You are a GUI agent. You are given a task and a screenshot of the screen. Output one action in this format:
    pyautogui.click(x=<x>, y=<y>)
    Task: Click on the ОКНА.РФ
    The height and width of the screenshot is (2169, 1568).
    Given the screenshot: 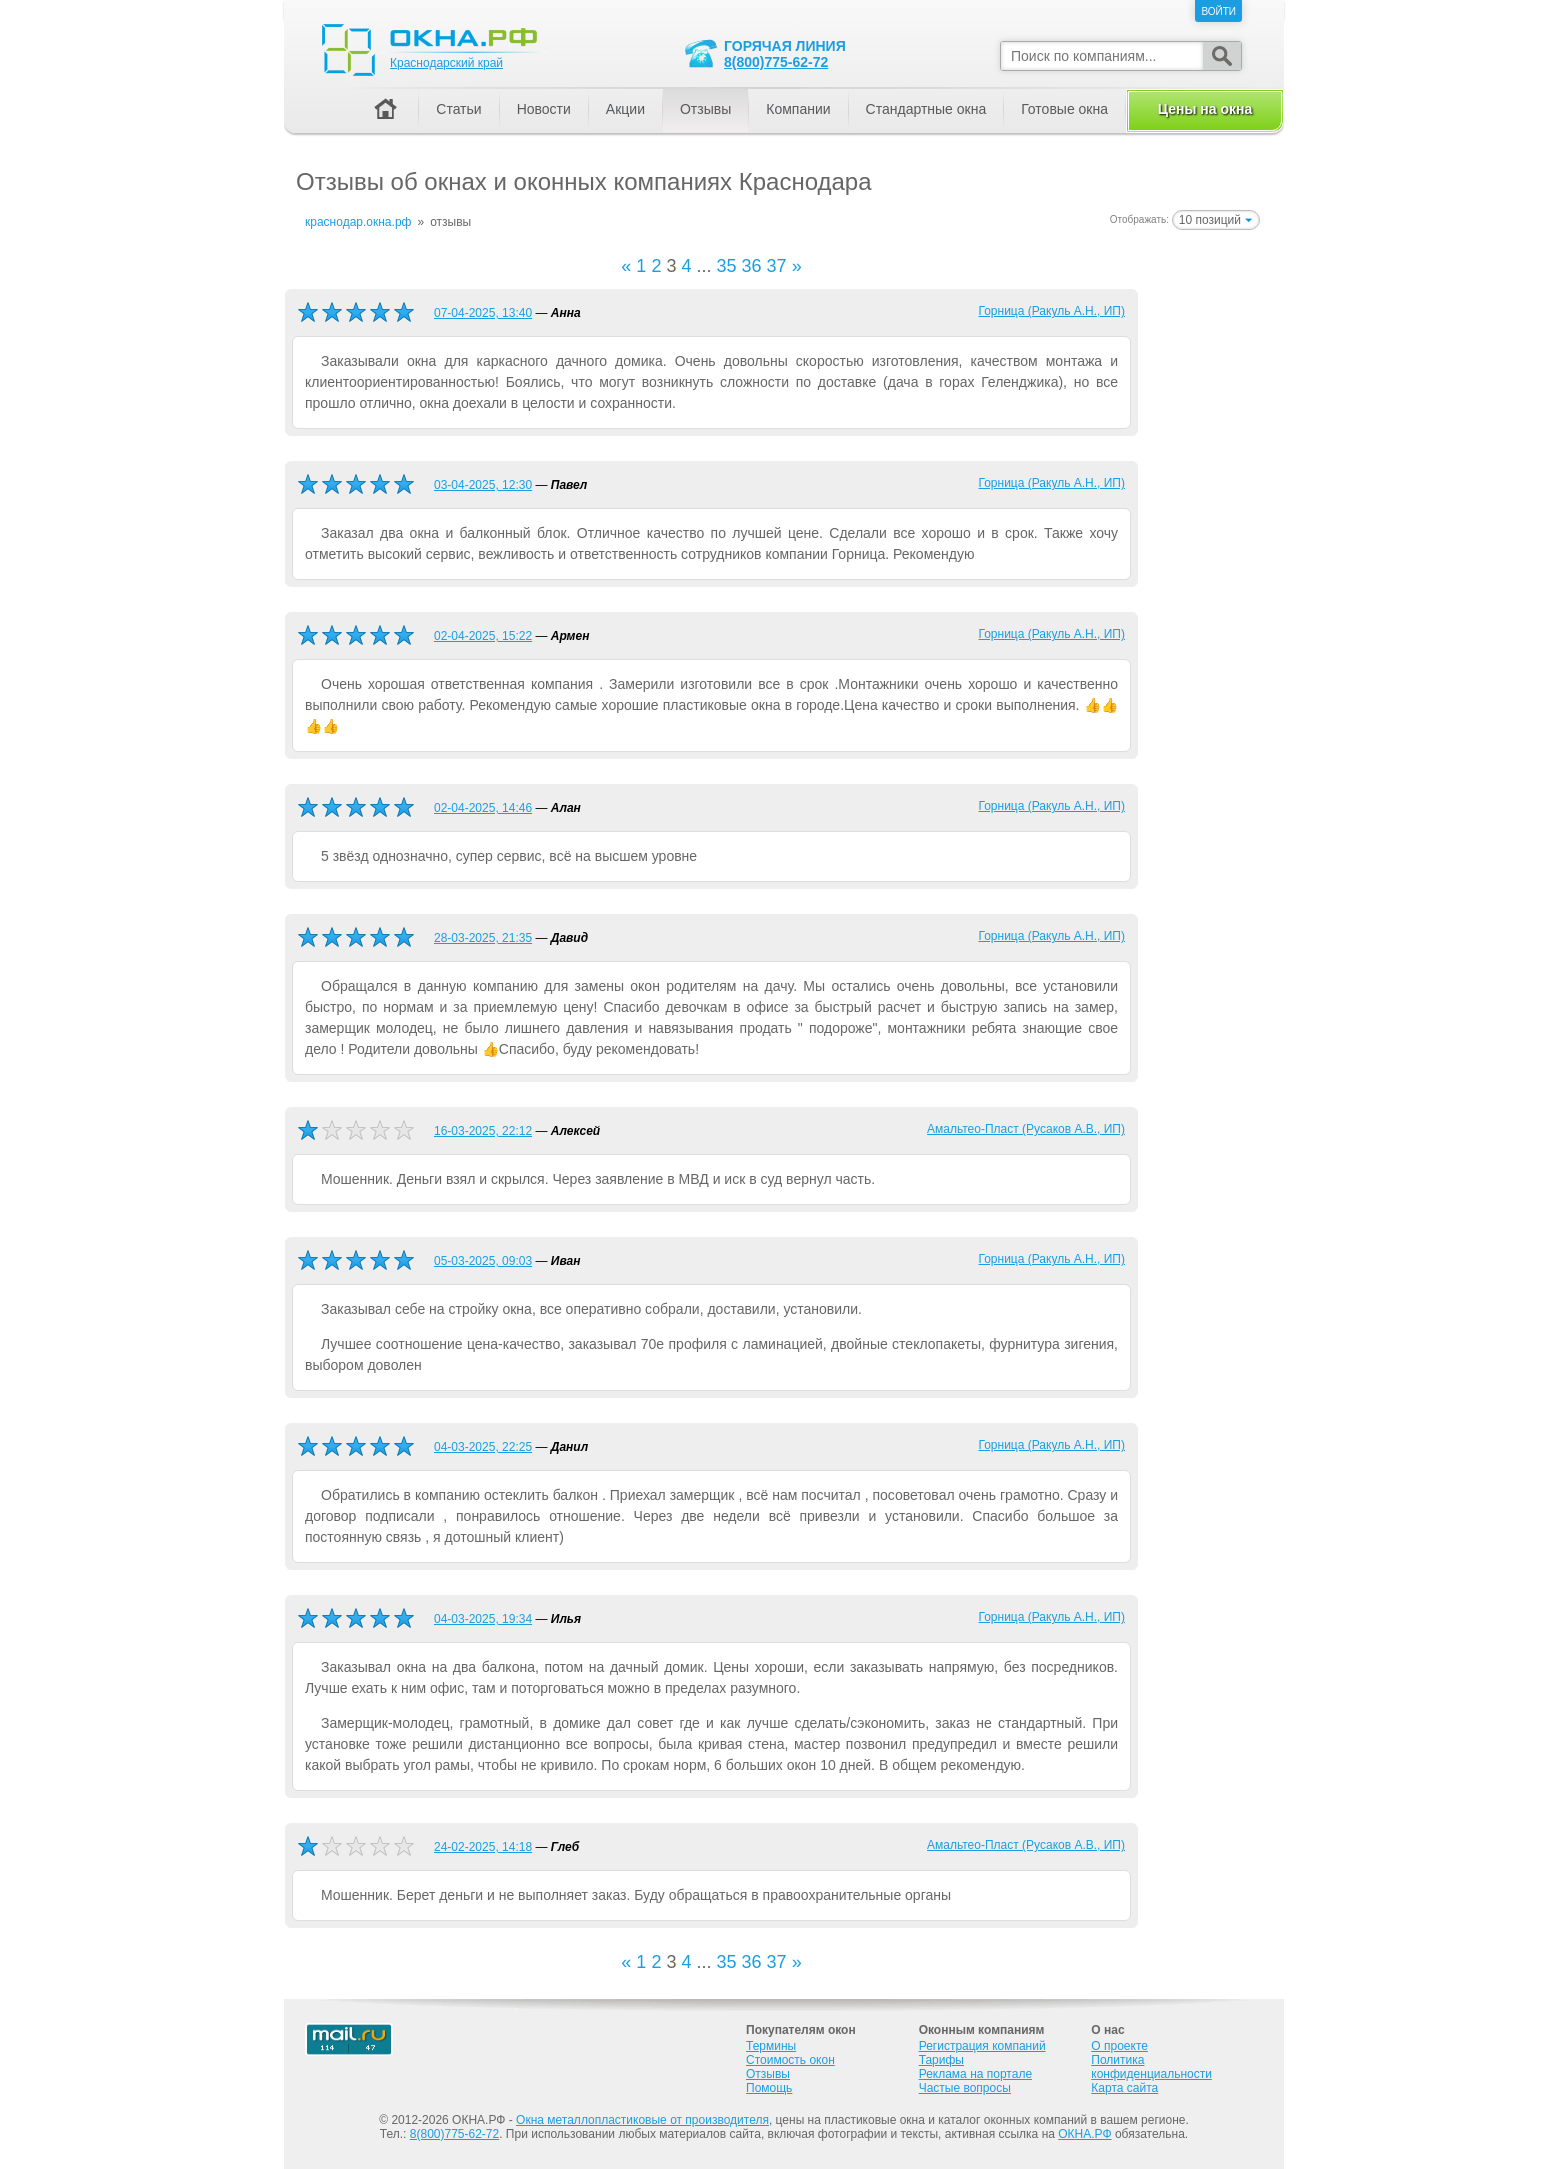 What is the action you would take?
    pyautogui.click(x=1084, y=2134)
    